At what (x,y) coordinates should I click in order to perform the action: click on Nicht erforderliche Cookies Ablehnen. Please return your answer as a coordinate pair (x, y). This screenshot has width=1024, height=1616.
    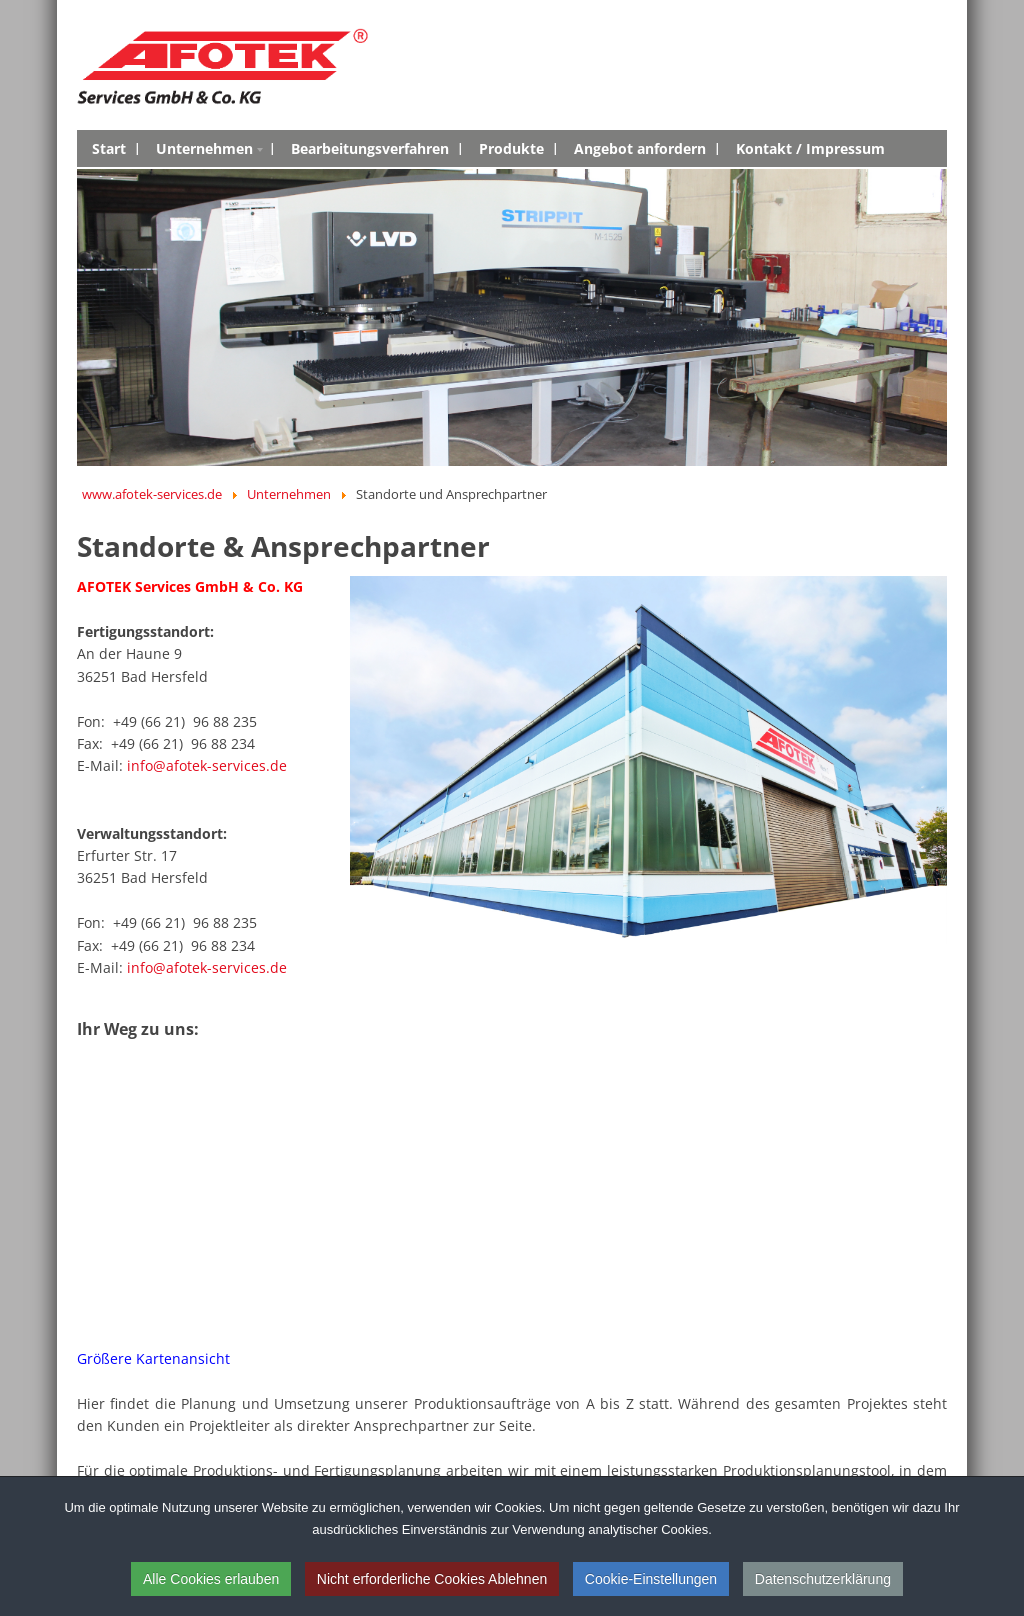
    Looking at the image, I should click on (432, 1579).